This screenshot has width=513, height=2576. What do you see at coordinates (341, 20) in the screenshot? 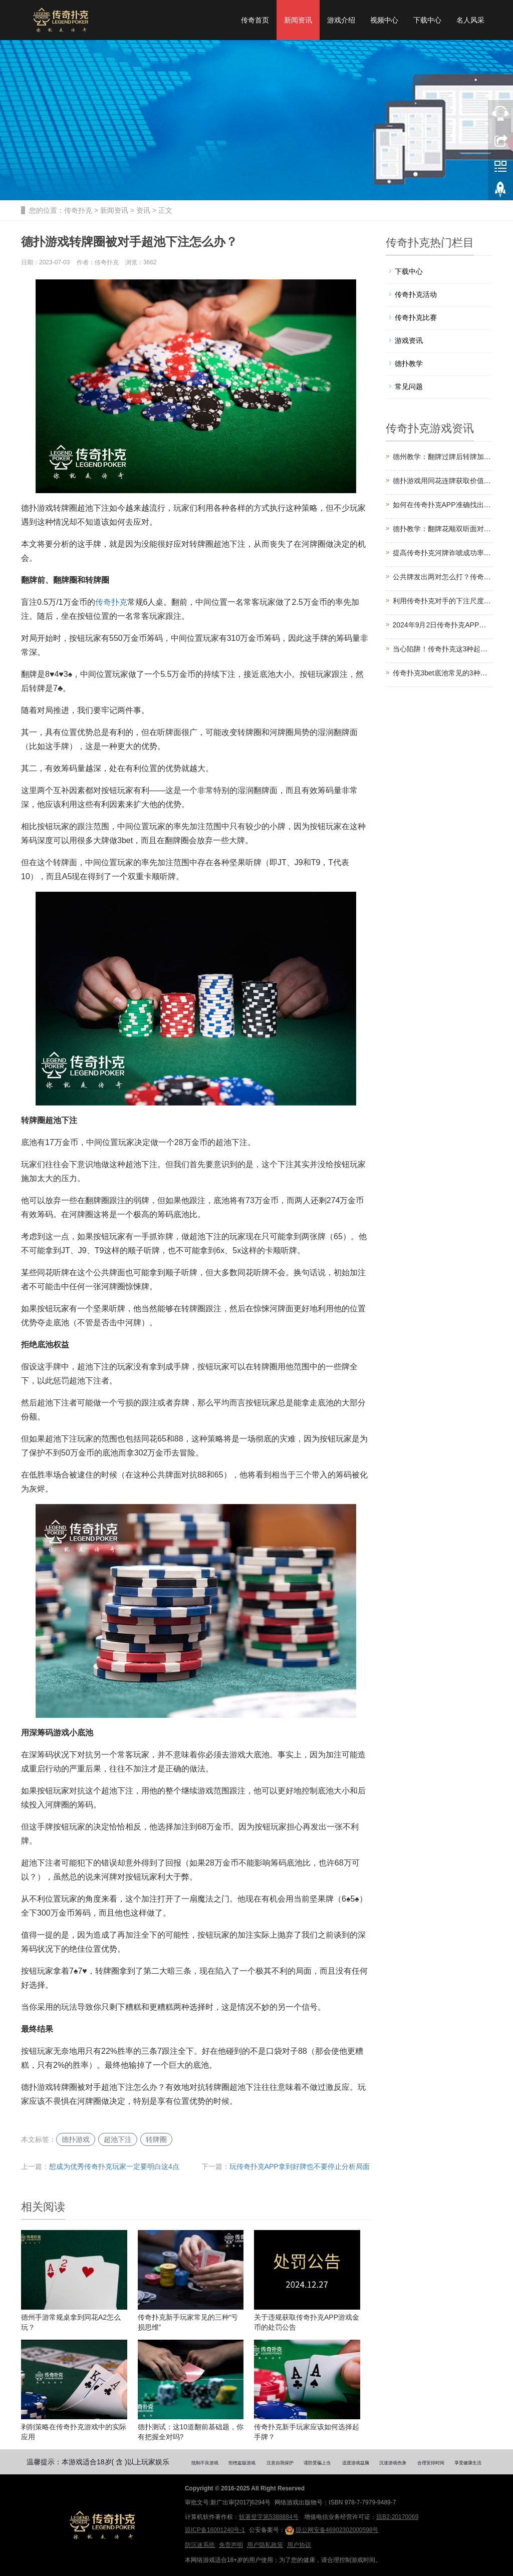
I see `游戏介绍` at bounding box center [341, 20].